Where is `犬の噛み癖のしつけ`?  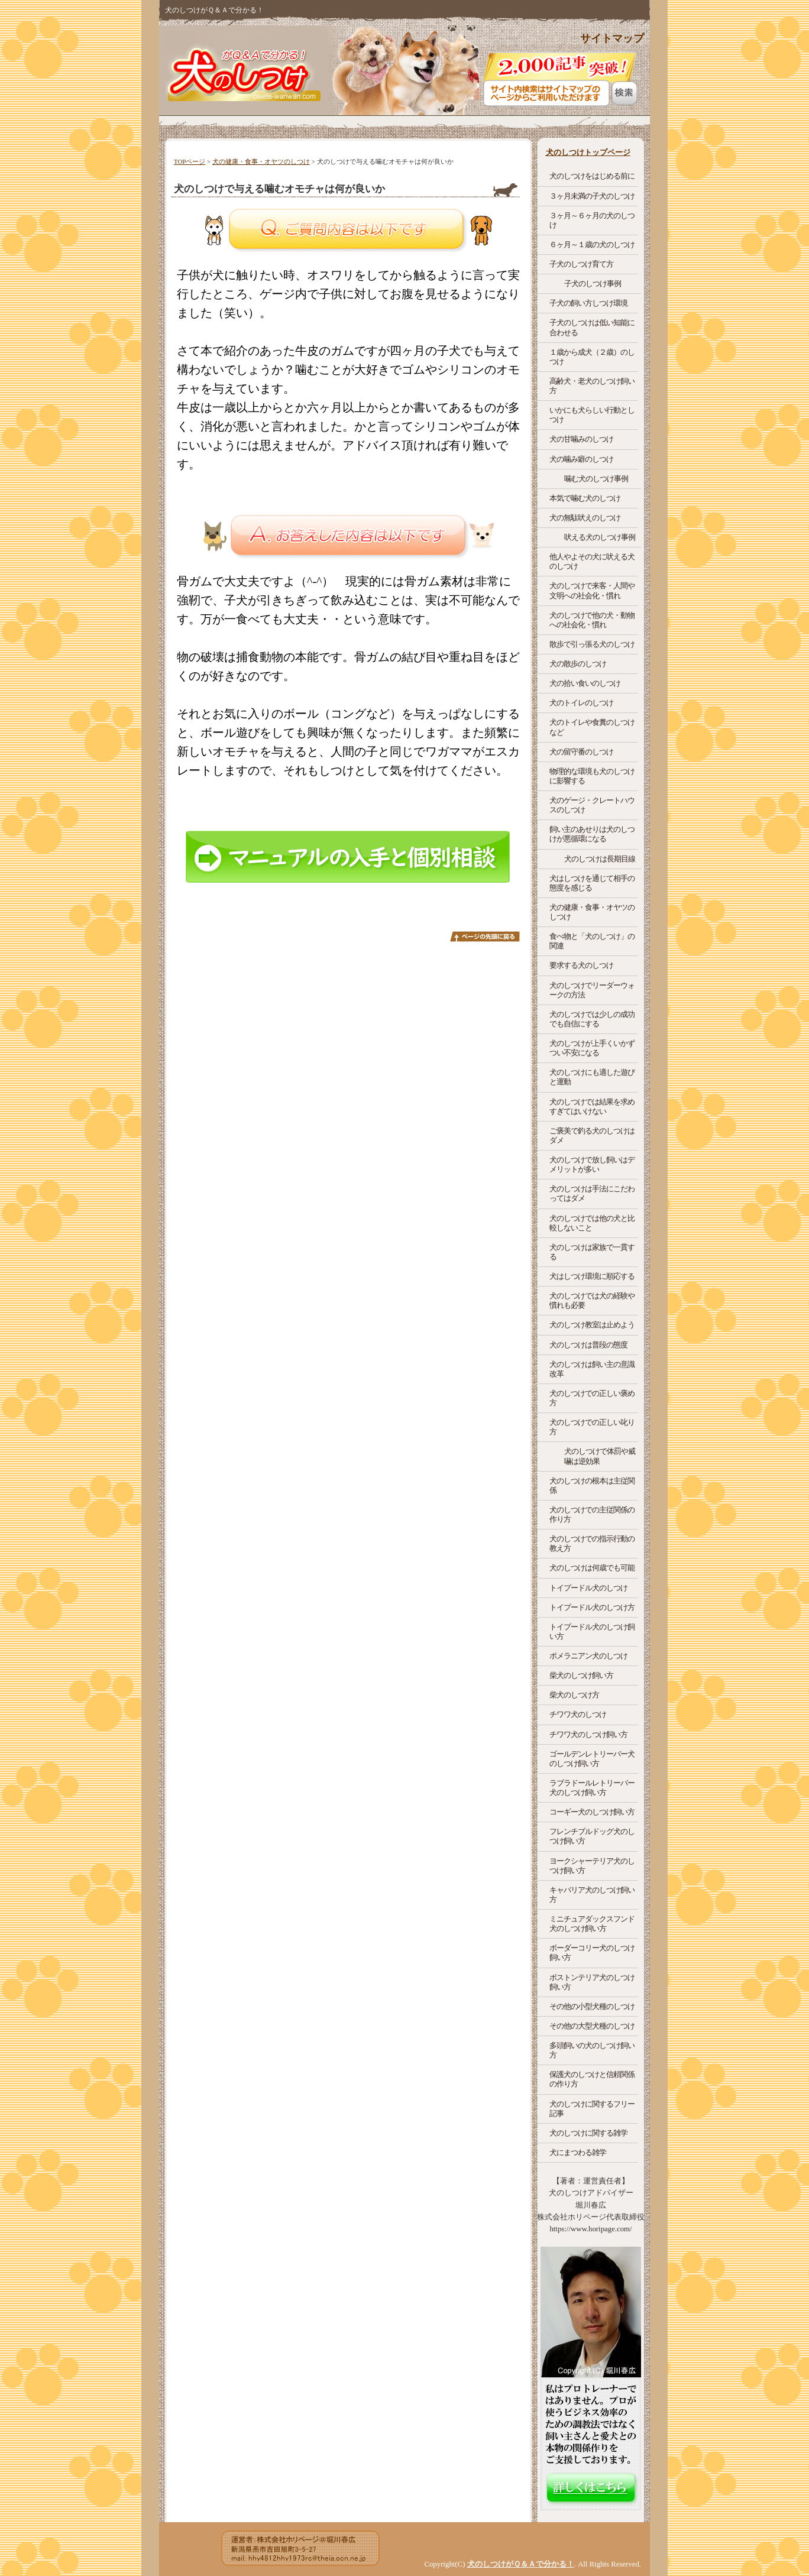 犬の噛み癖のしつけ is located at coordinates (581, 459).